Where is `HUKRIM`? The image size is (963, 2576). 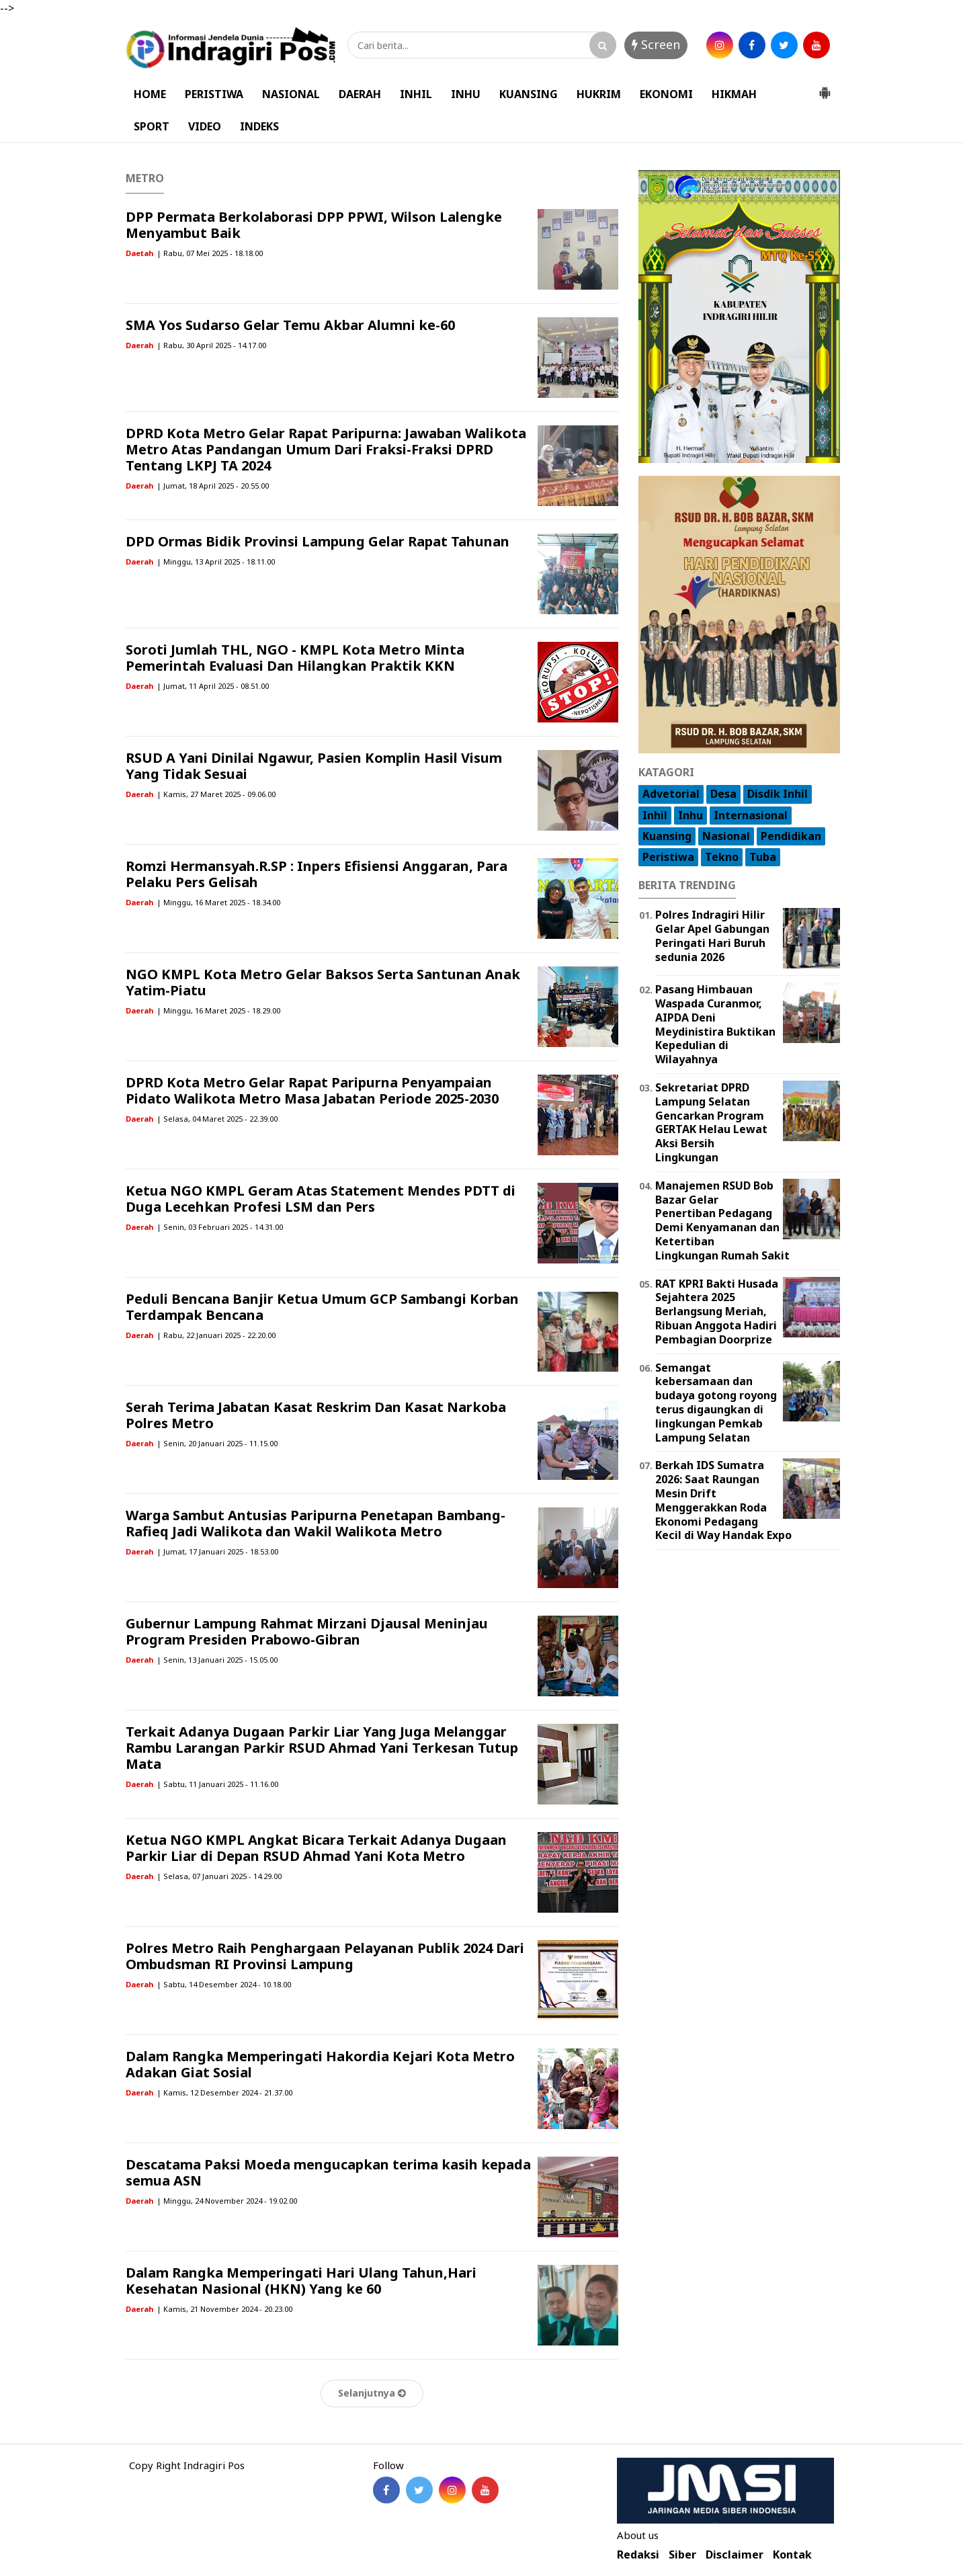
HUKRIM is located at coordinates (599, 94).